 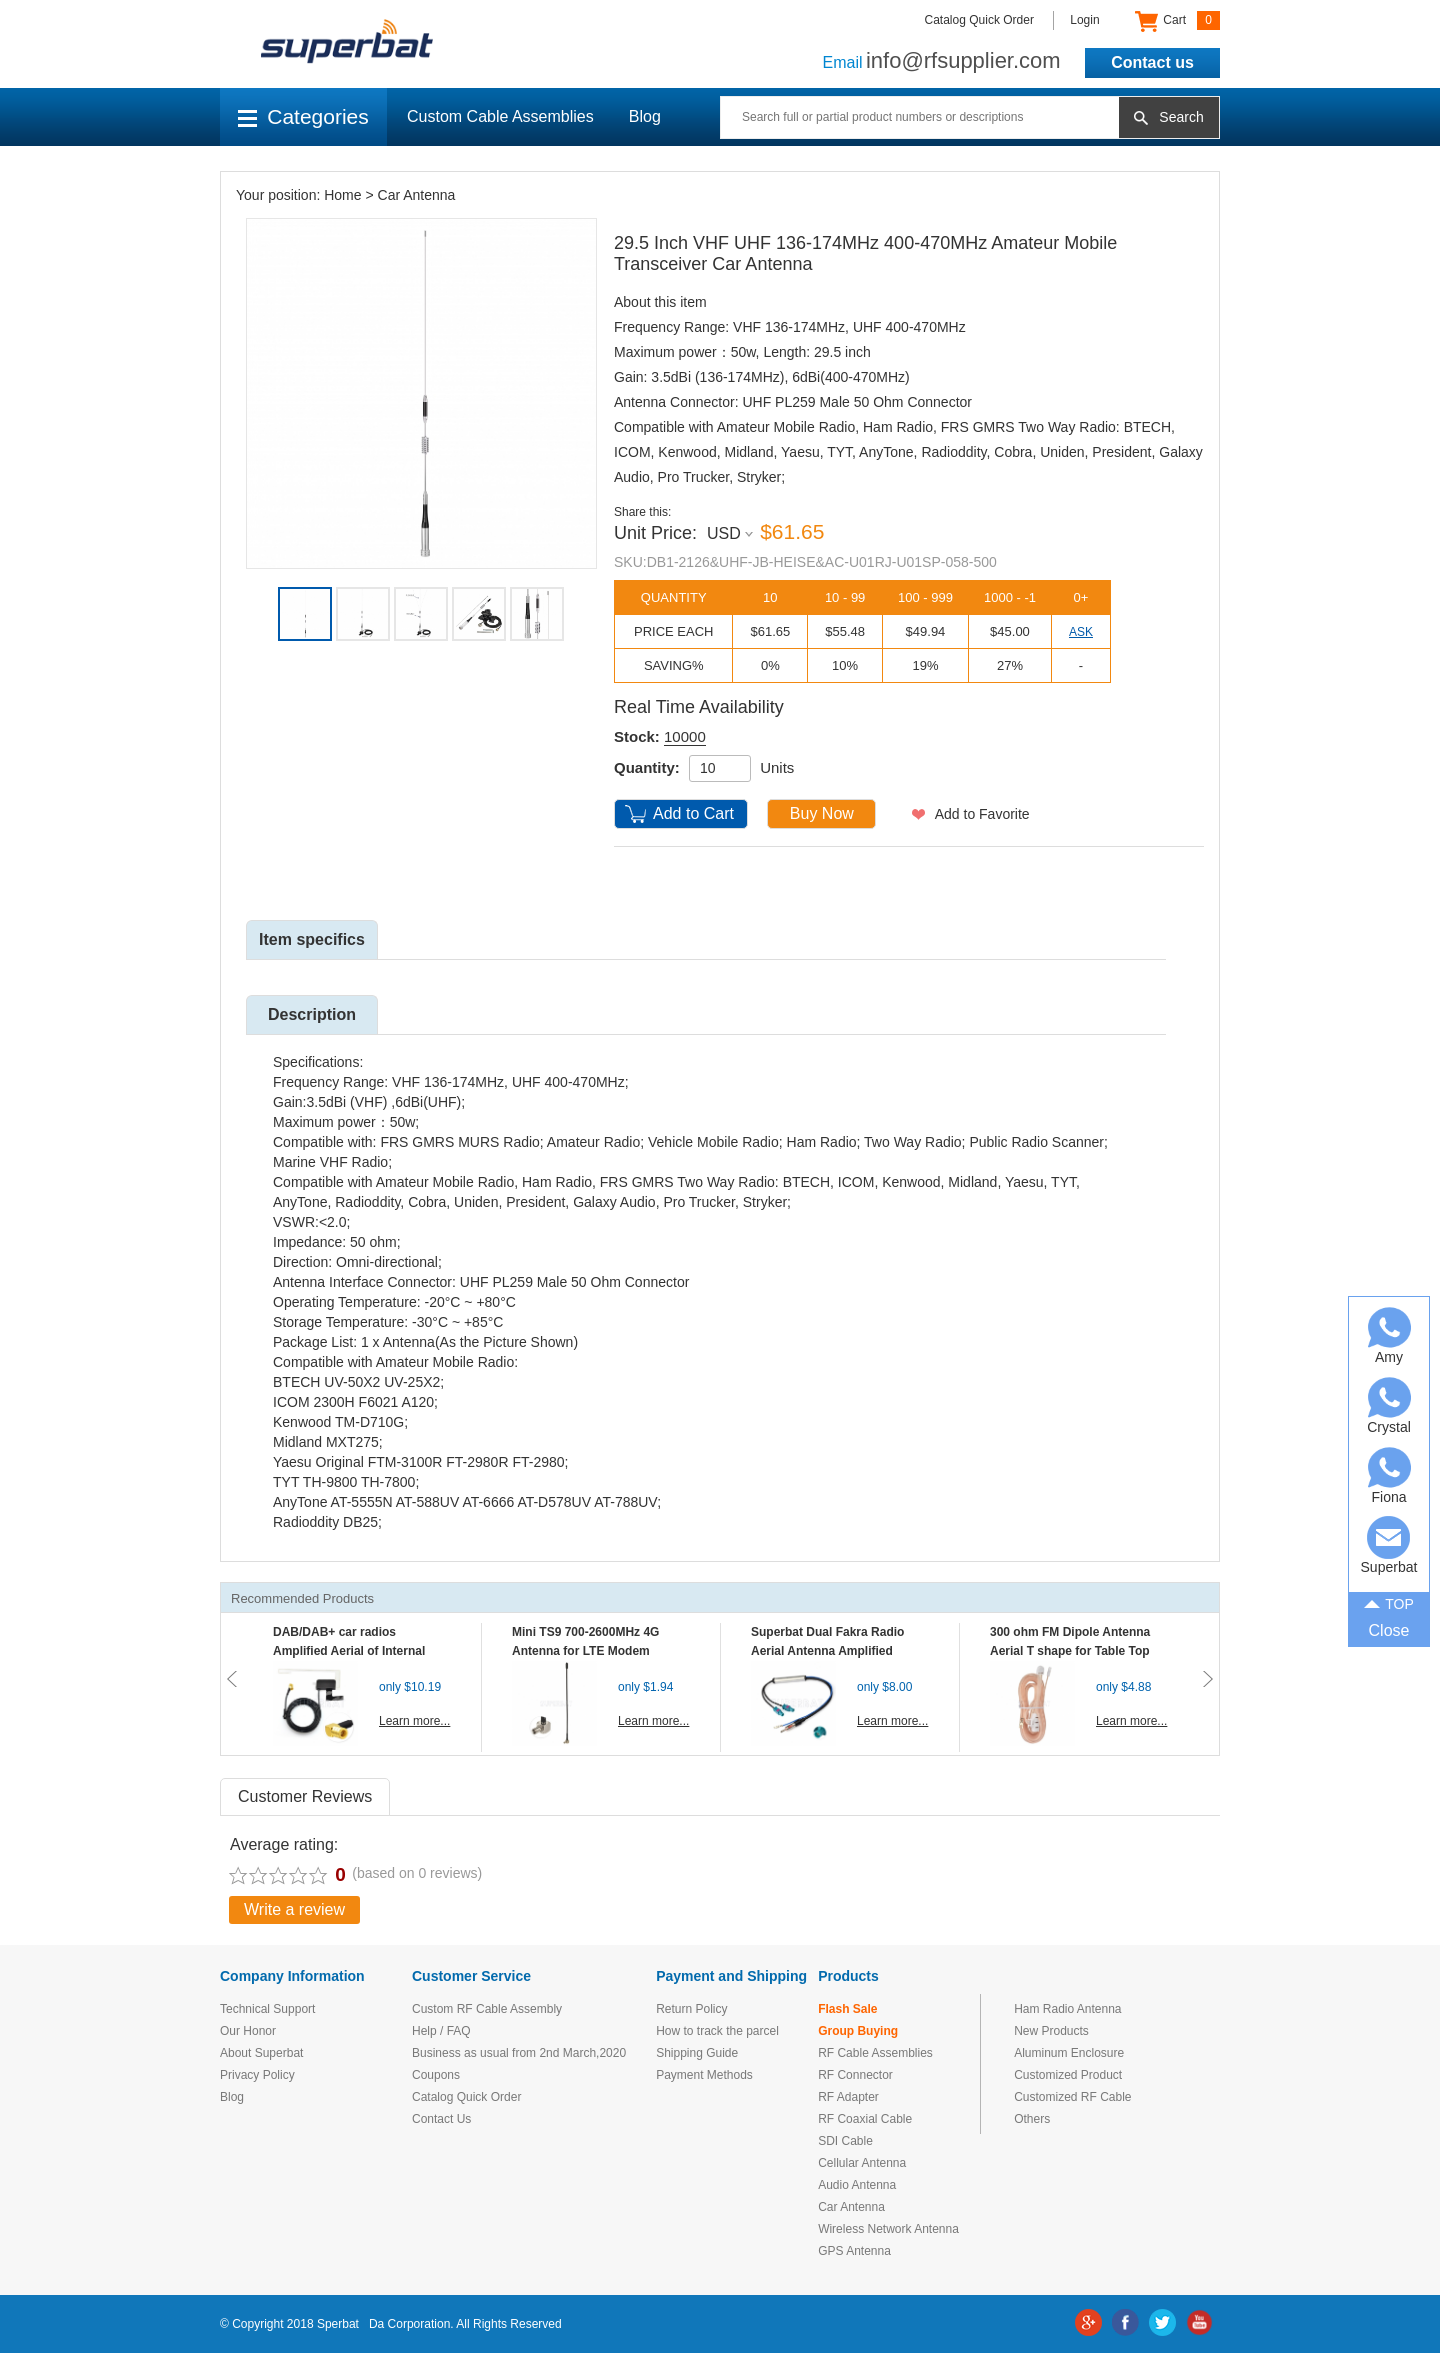 What do you see at coordinates (417, 195) in the screenshot?
I see `Car Antenna` at bounding box center [417, 195].